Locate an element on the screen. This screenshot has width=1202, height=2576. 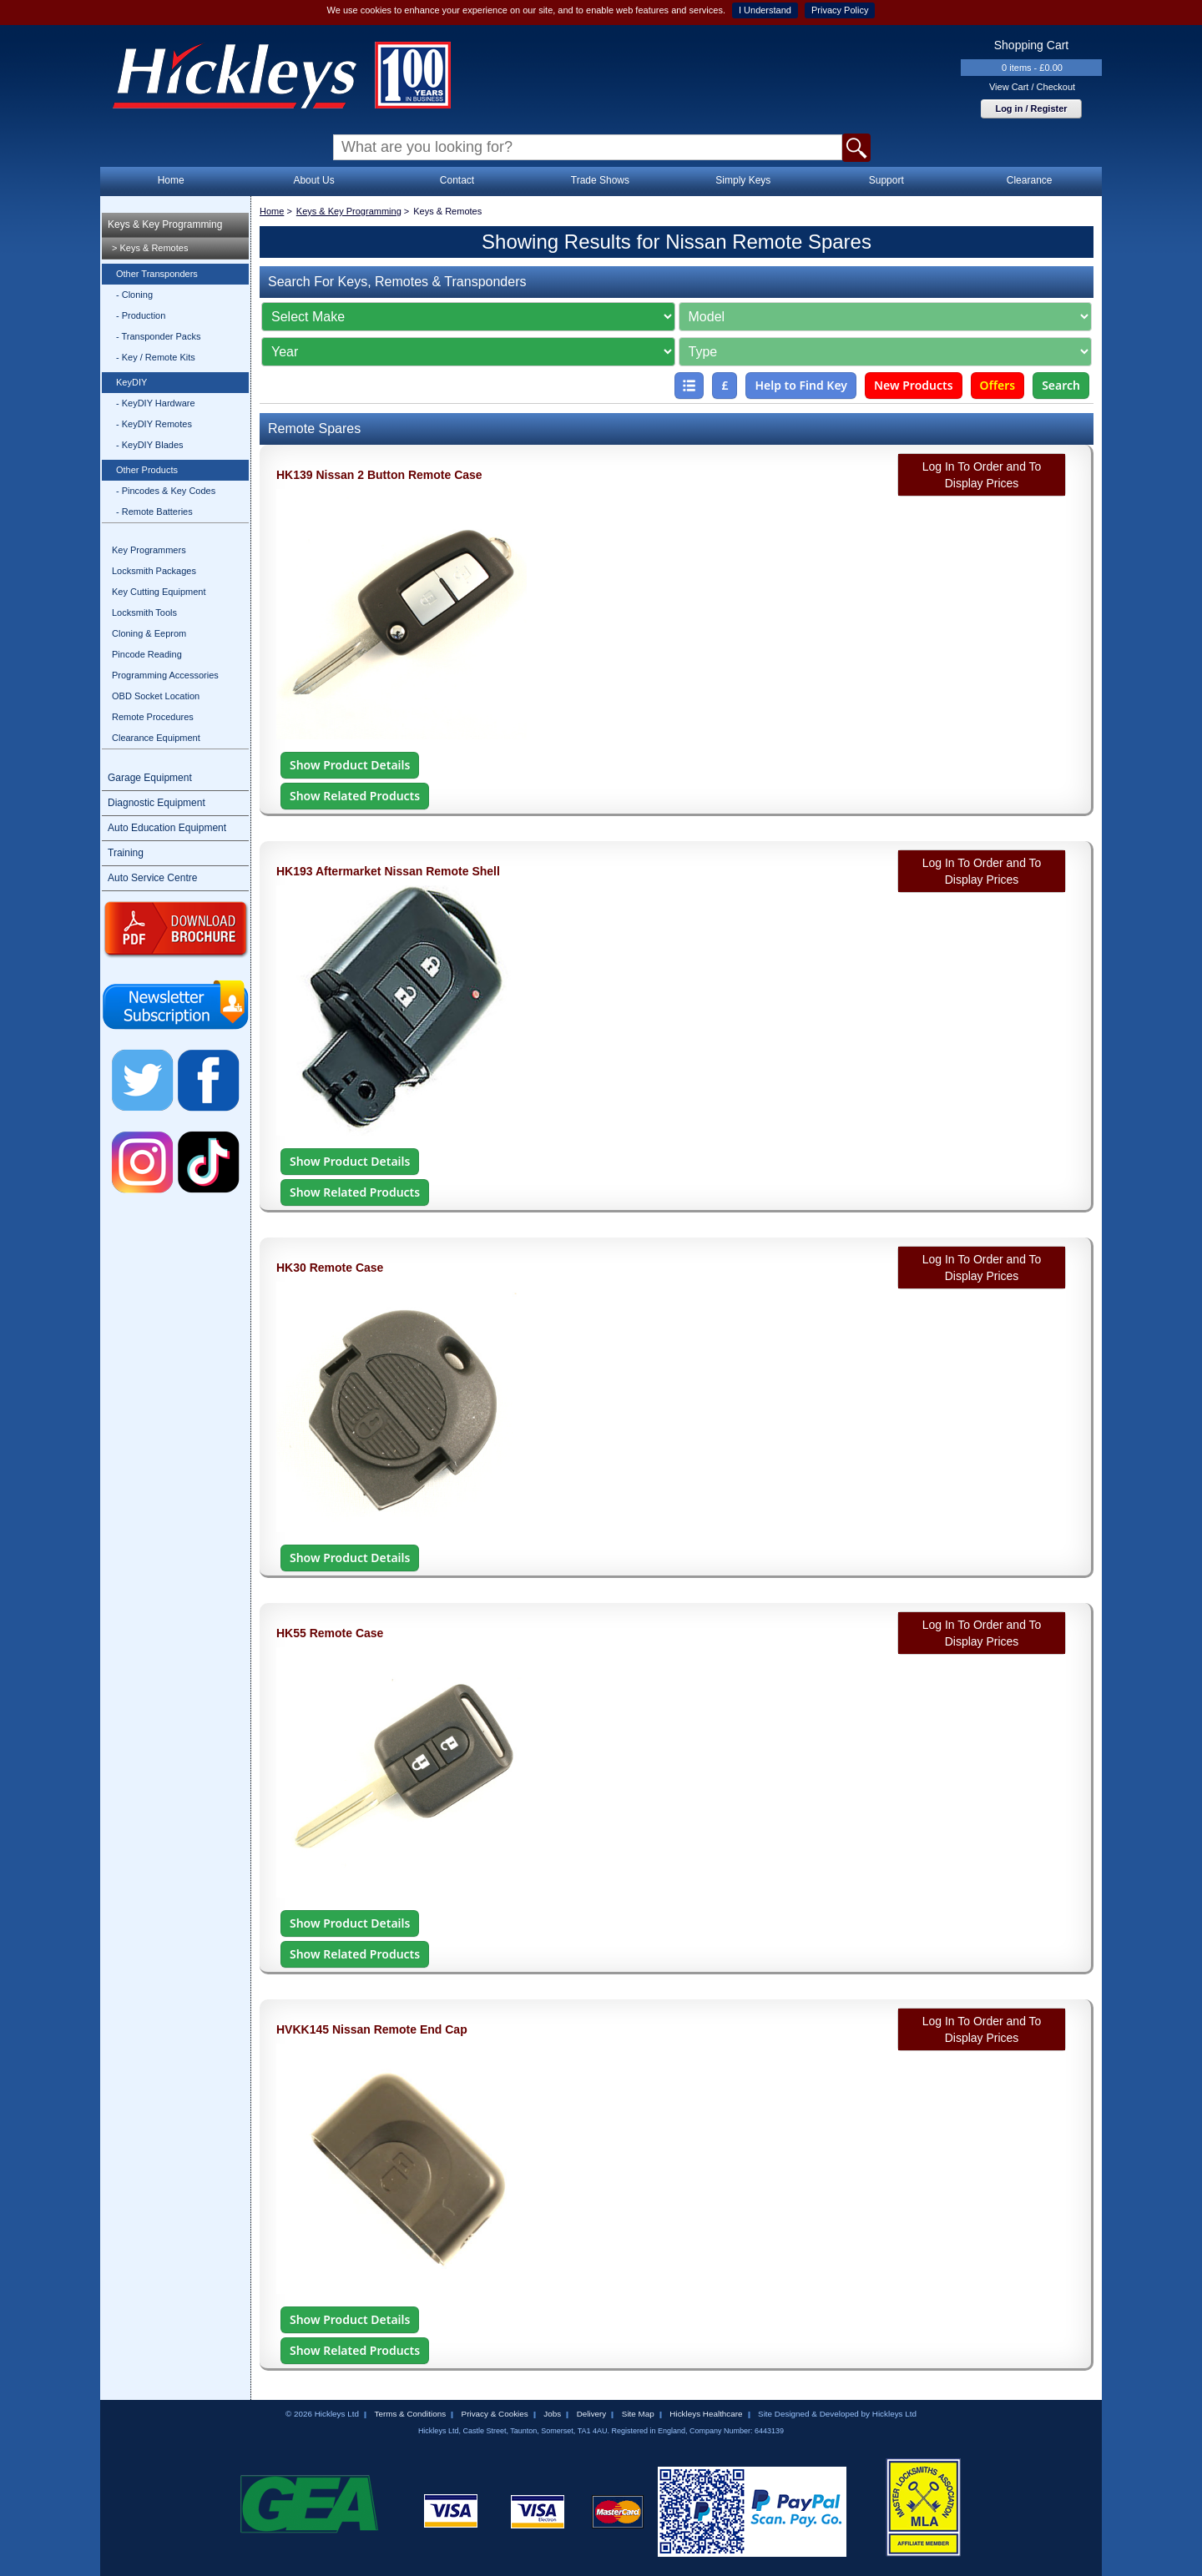
- Pincodes & Key Codes is located at coordinates (165, 491).